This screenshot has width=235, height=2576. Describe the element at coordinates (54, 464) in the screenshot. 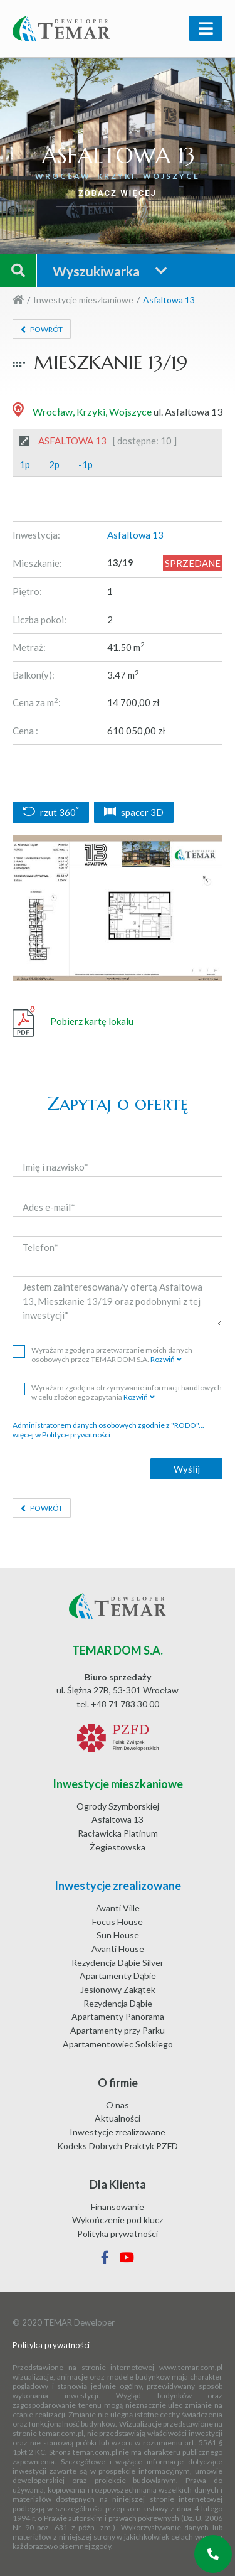

I see `2p` at that location.